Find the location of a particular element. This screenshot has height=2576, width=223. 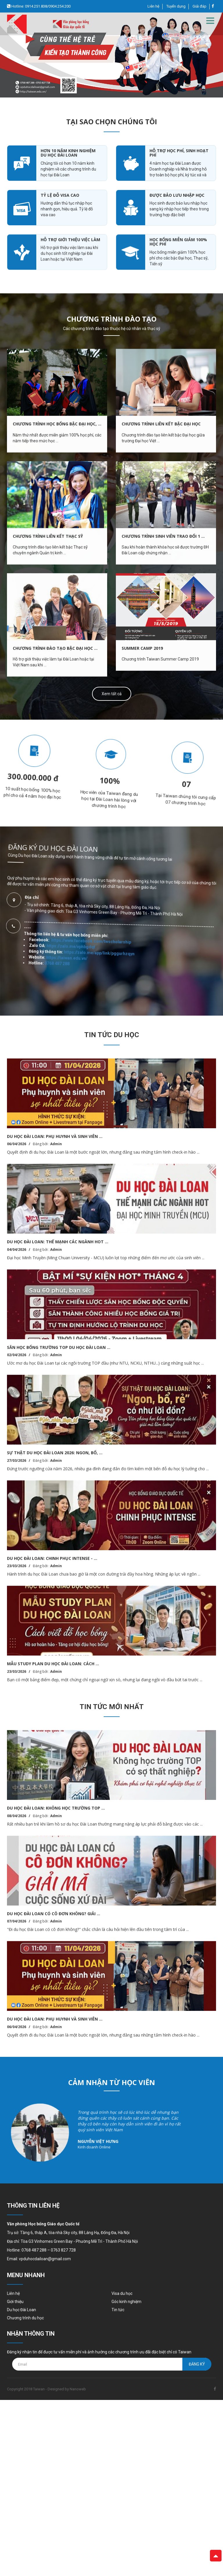

Tuyển dụng is located at coordinates (176, 6).